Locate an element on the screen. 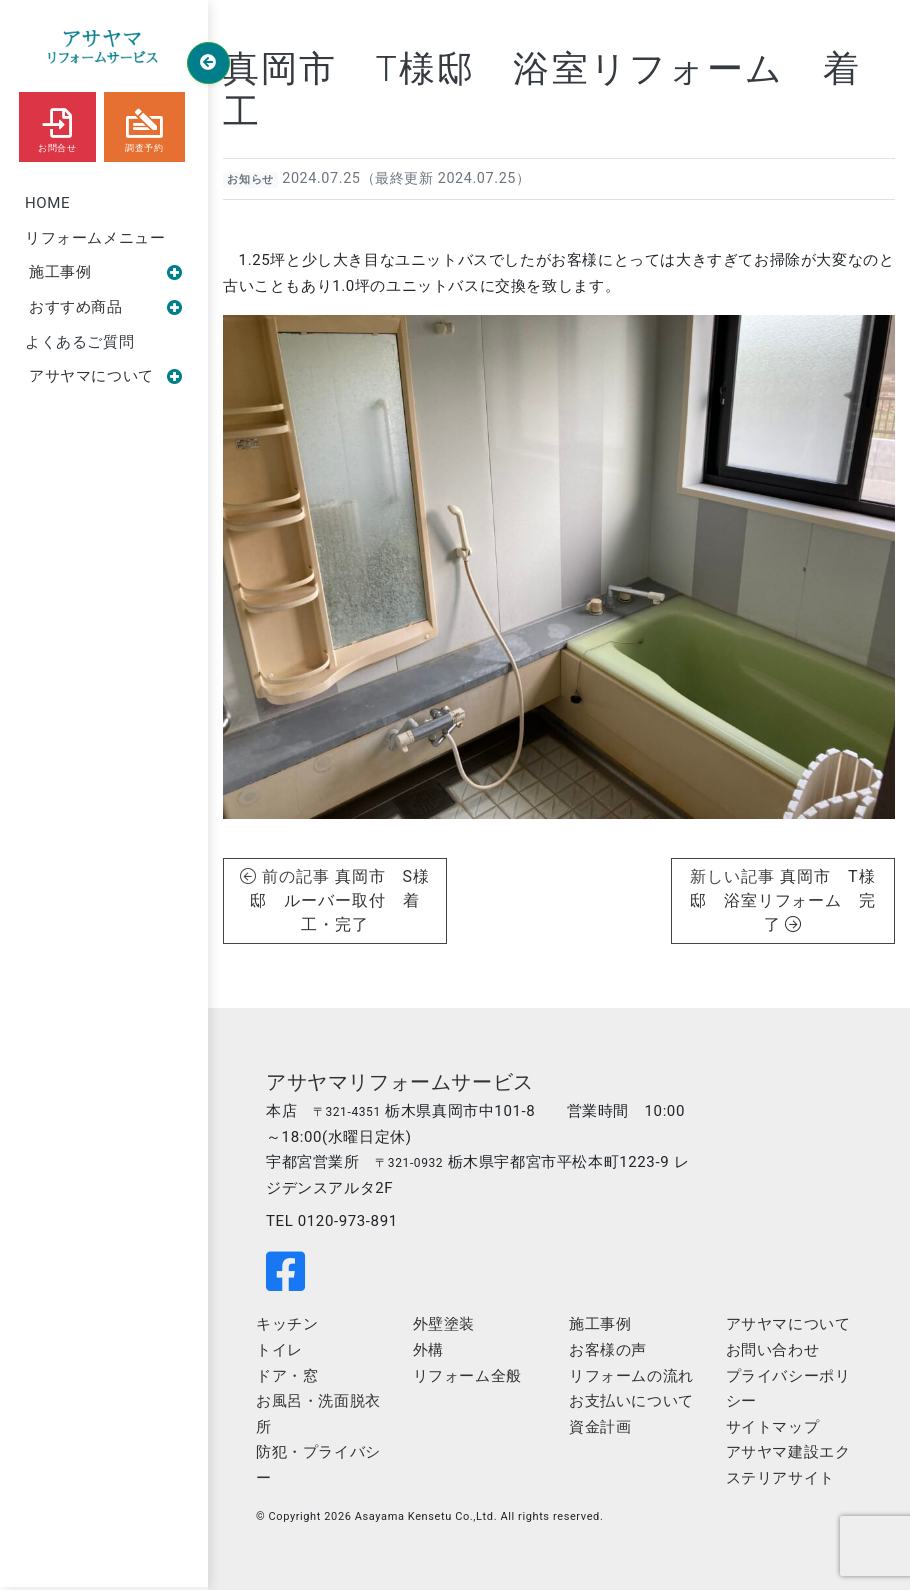 The width and height of the screenshot is (910, 1590). お客様の声 is located at coordinates (608, 1350).